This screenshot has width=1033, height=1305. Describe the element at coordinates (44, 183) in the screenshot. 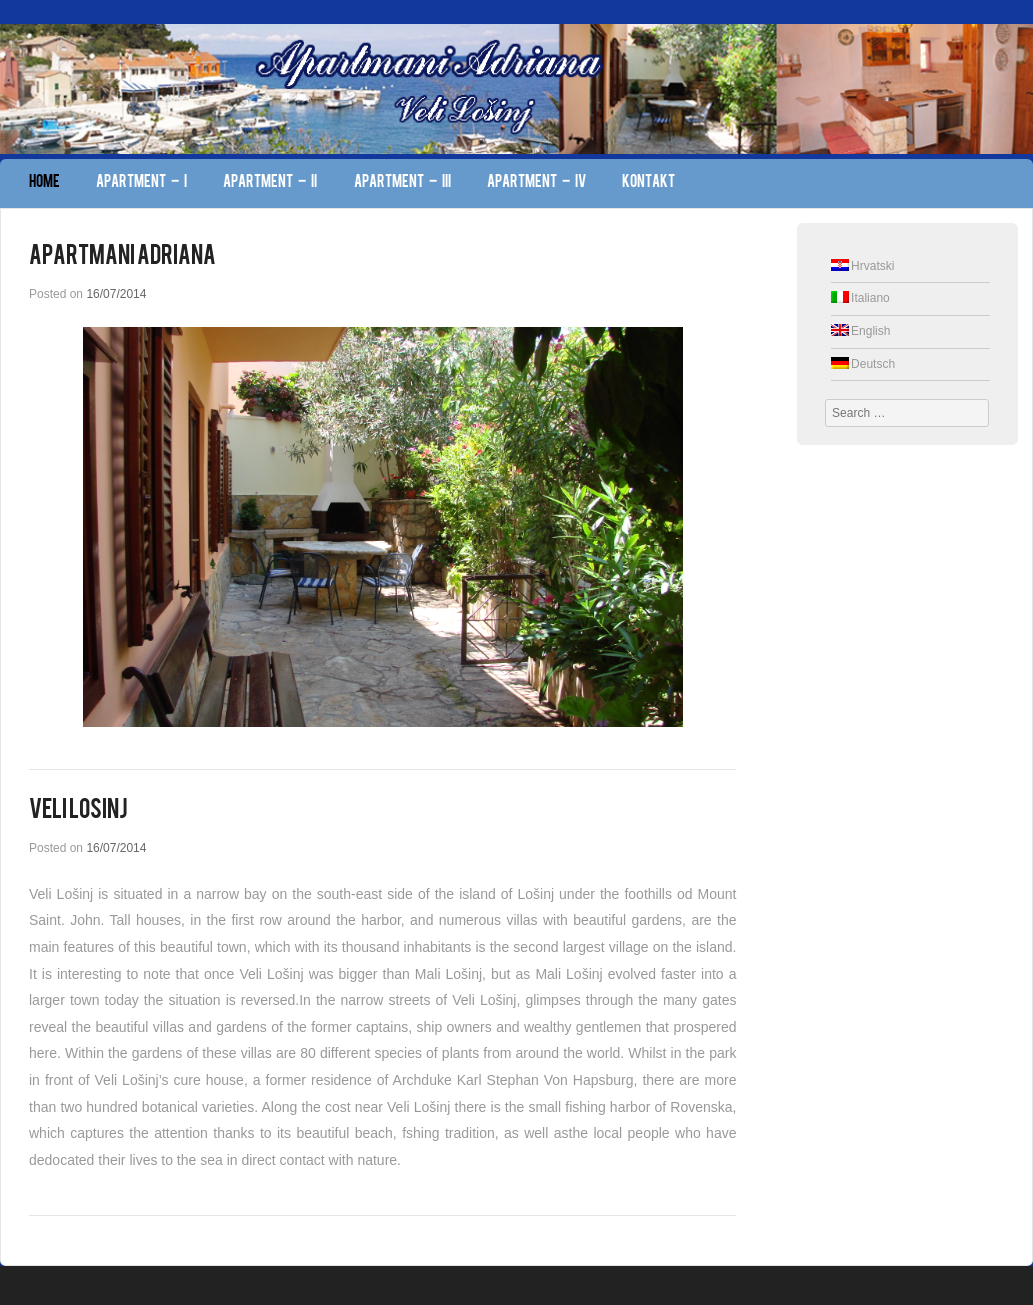

I see `Home` at that location.